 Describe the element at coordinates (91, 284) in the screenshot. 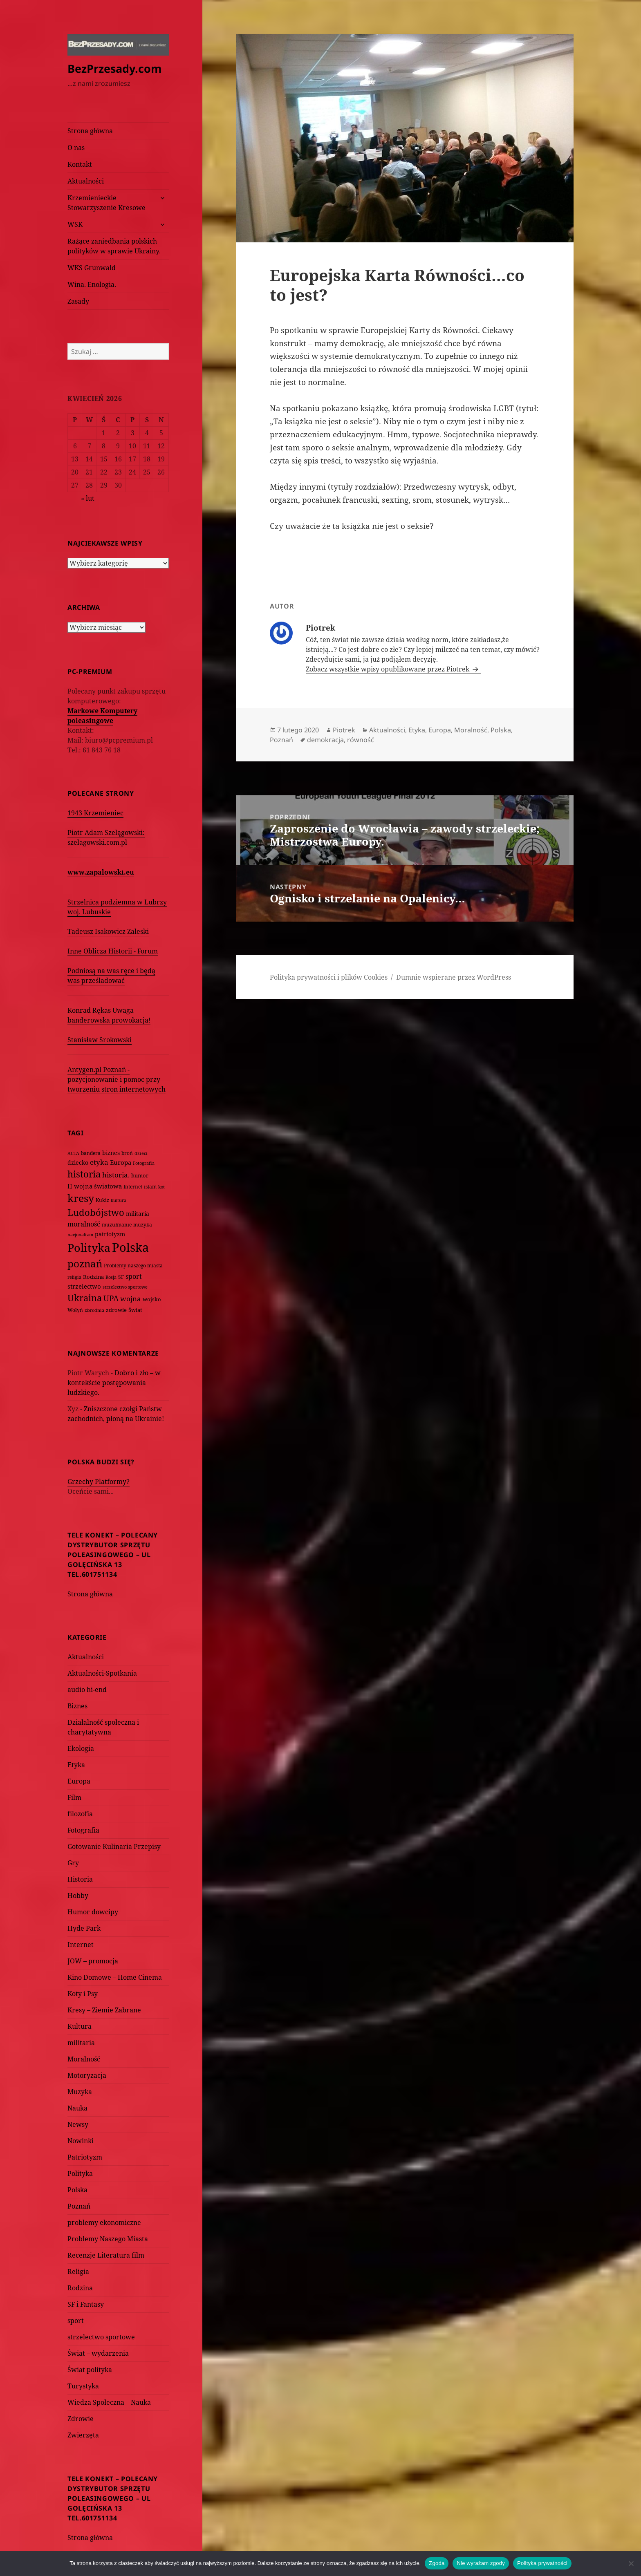

I see `Wina. Enologia.` at that location.